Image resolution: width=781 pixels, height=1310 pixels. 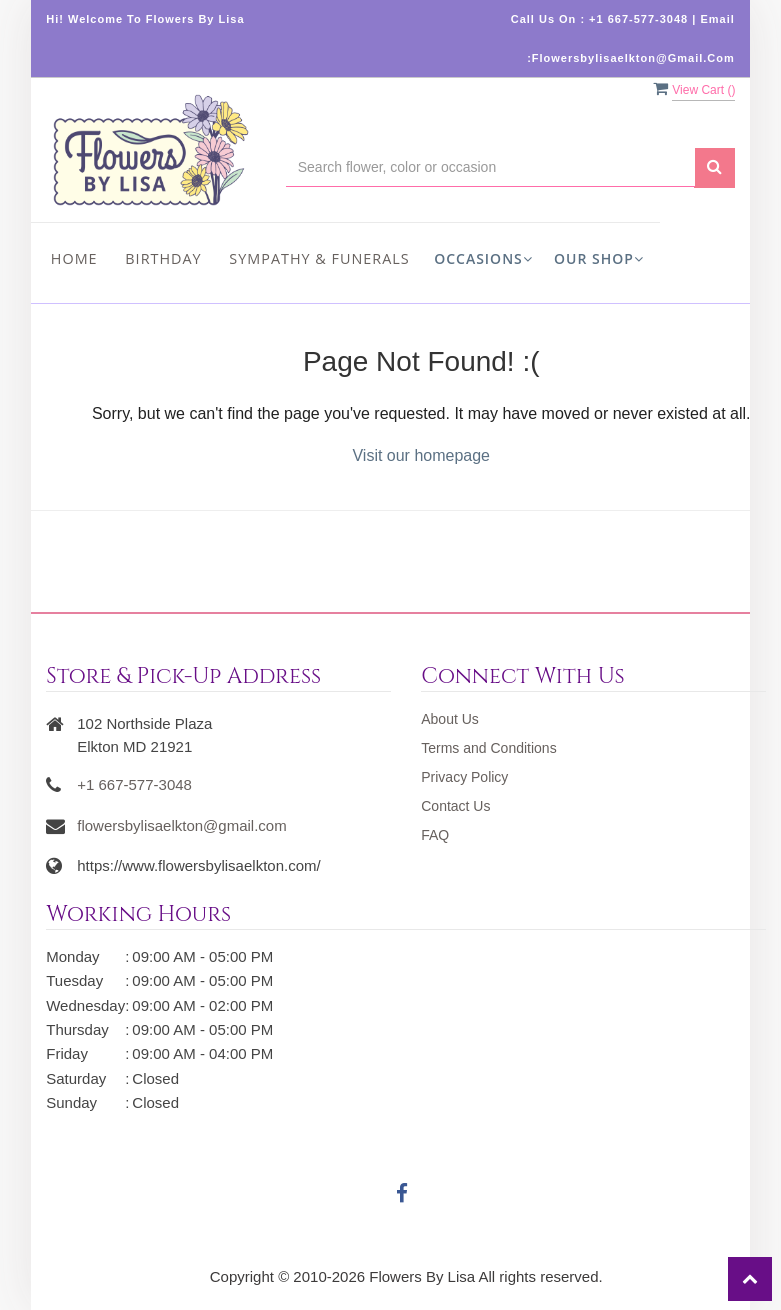 I want to click on Terms and Conditions, so click(x=488, y=748).